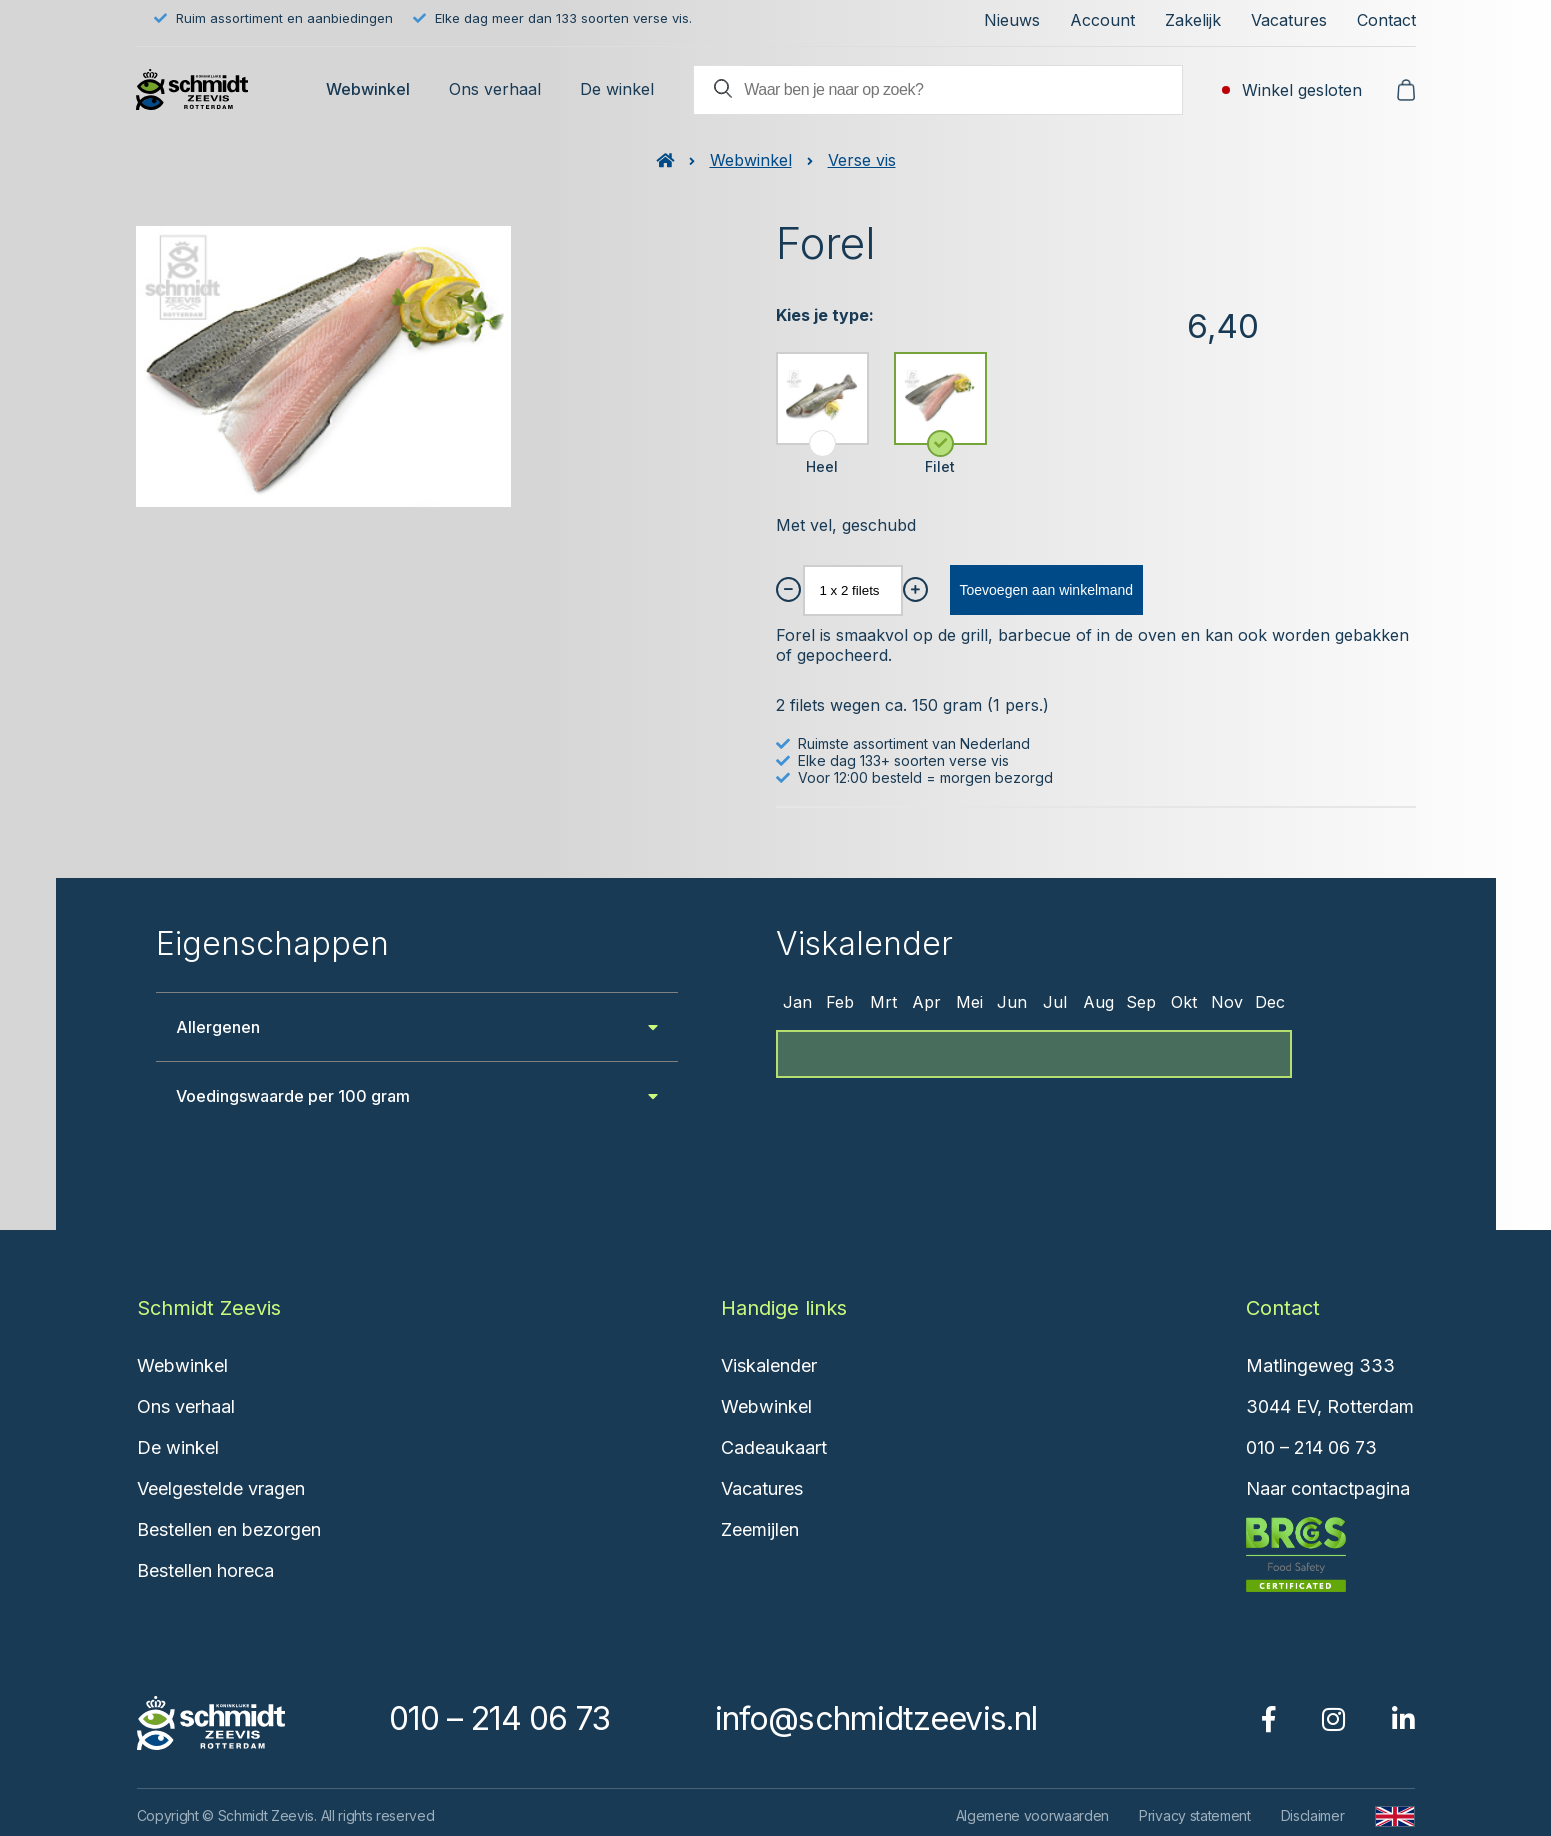 This screenshot has width=1551, height=1836. Describe the element at coordinates (1313, 1815) in the screenshot. I see `Disclaimer` at that location.